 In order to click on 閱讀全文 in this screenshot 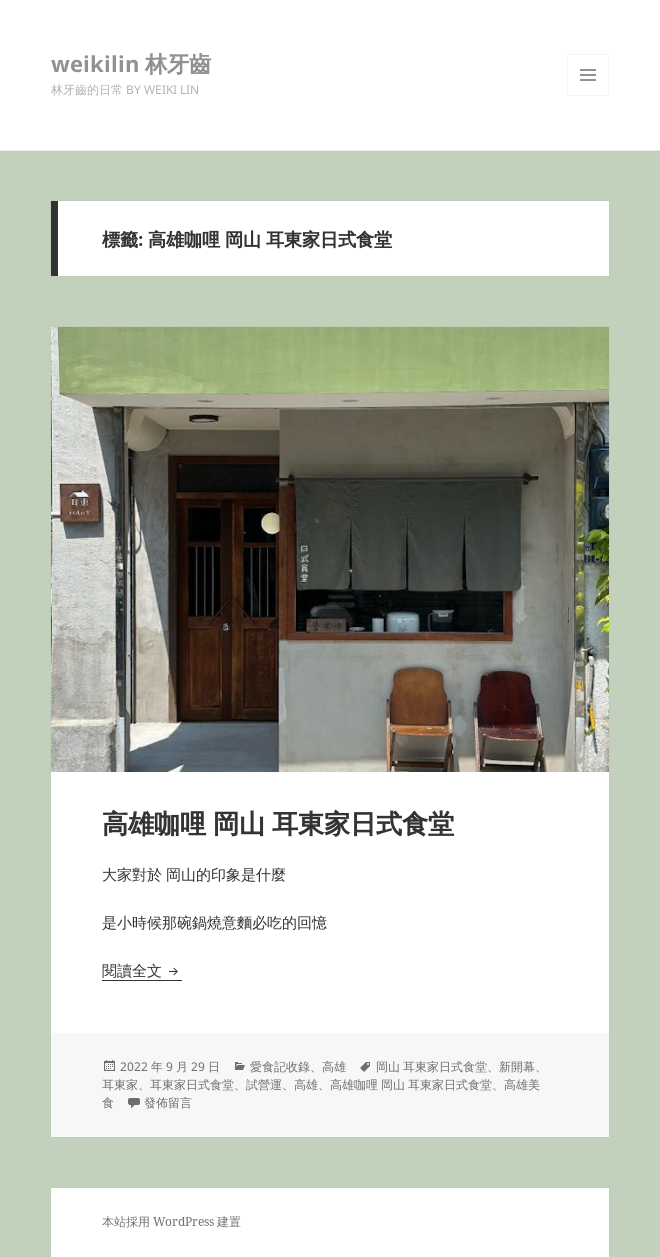, I will do `click(142, 970)`.